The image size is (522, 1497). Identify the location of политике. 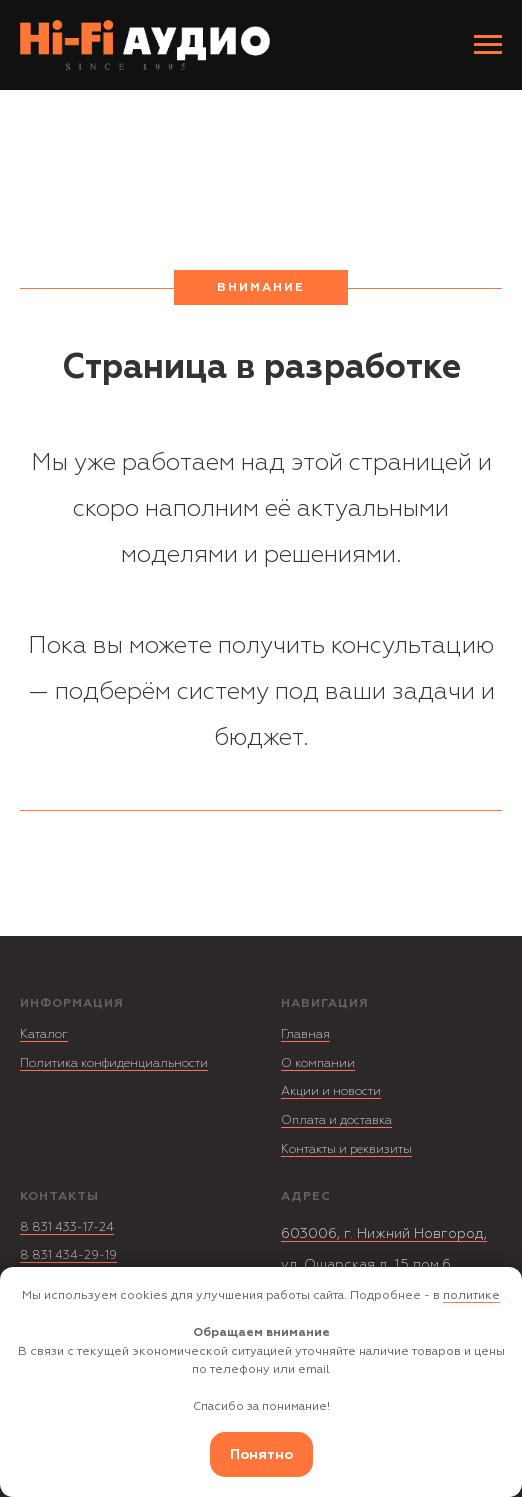
(471, 1295).